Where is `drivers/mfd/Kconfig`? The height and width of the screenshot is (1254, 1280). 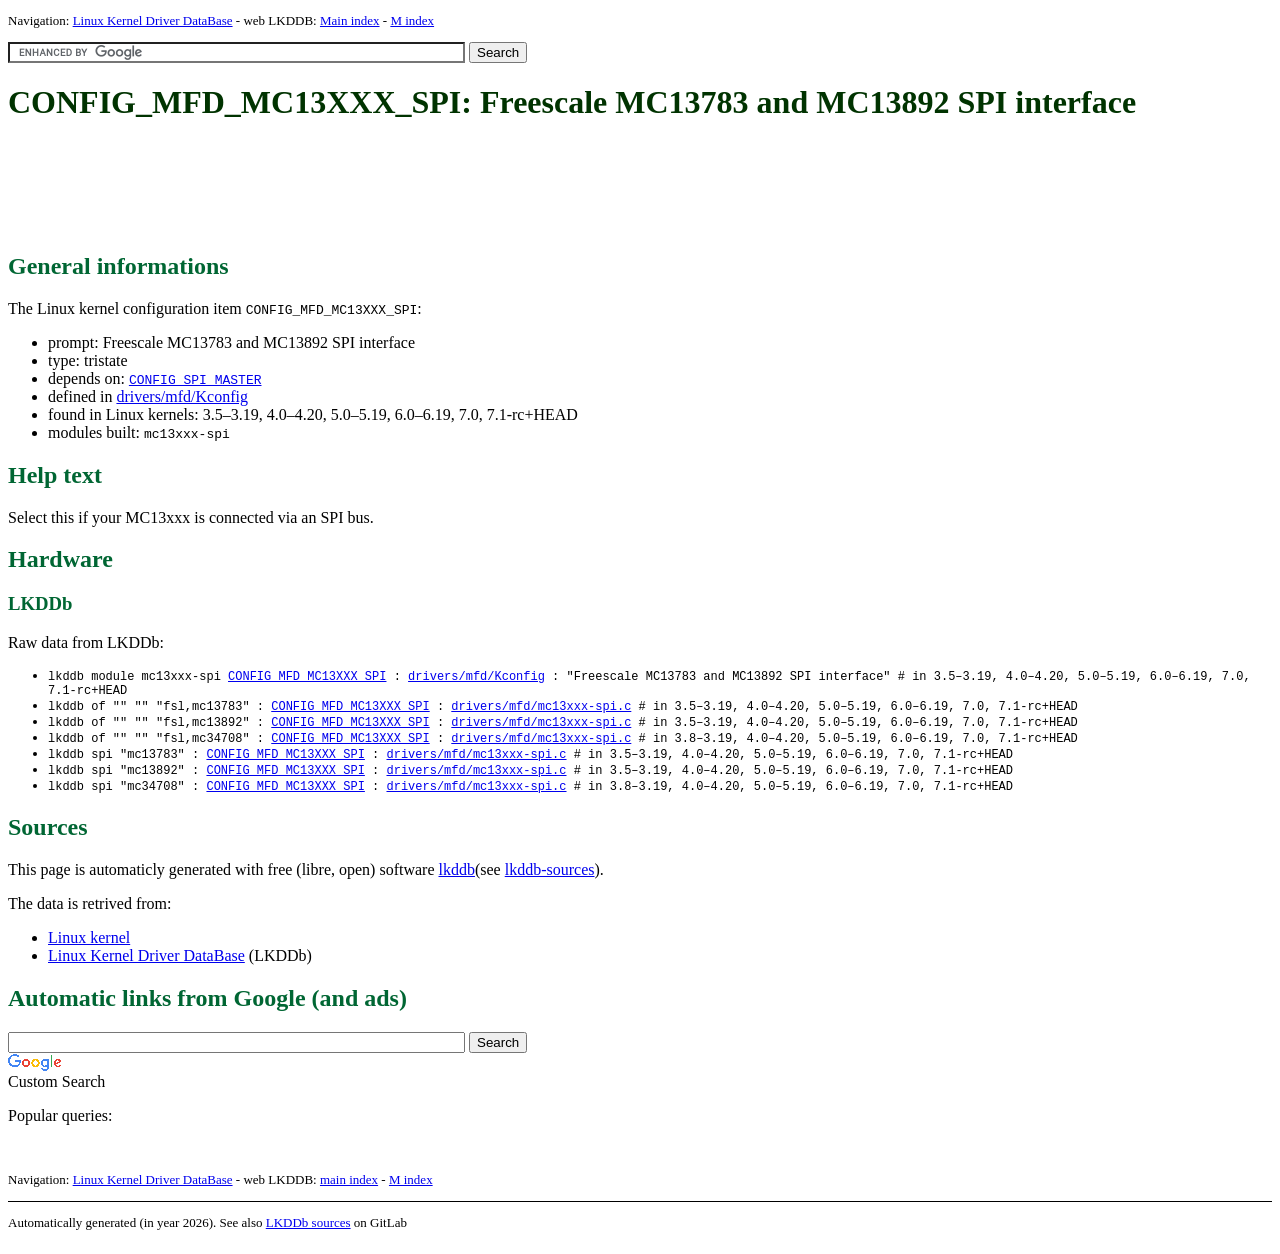
drivers/mfd/Kconfig is located at coordinates (182, 396).